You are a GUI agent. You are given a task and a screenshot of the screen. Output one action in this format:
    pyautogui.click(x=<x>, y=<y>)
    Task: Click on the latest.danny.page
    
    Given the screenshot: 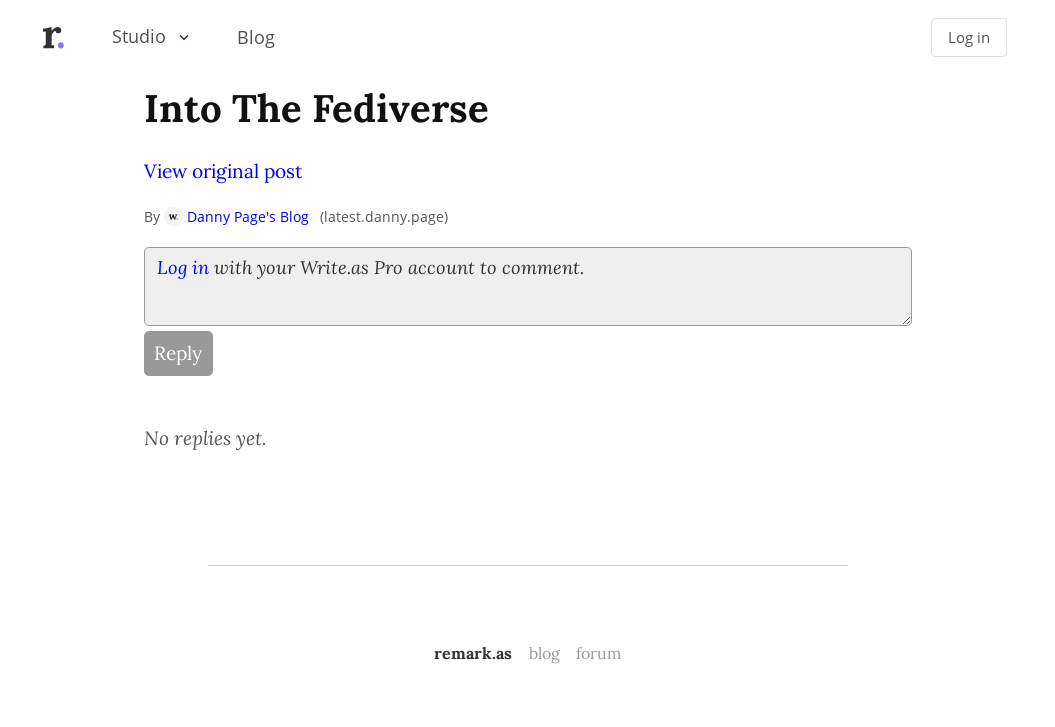 What is the action you would take?
    pyautogui.click(x=384, y=216)
    